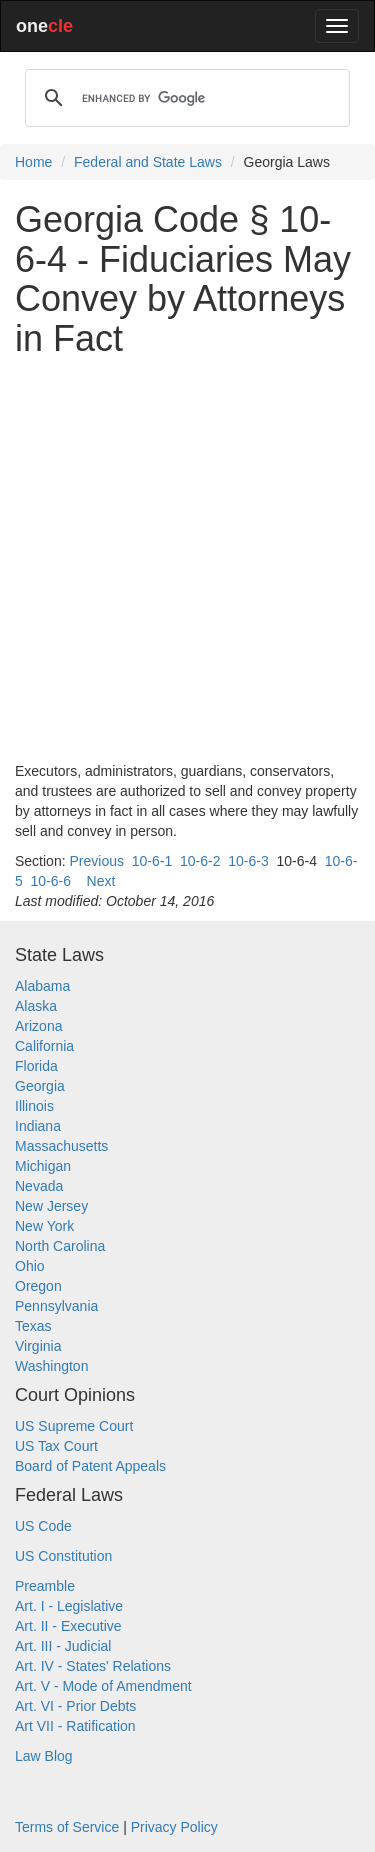  Describe the element at coordinates (30, 1266) in the screenshot. I see `Ohio` at that location.